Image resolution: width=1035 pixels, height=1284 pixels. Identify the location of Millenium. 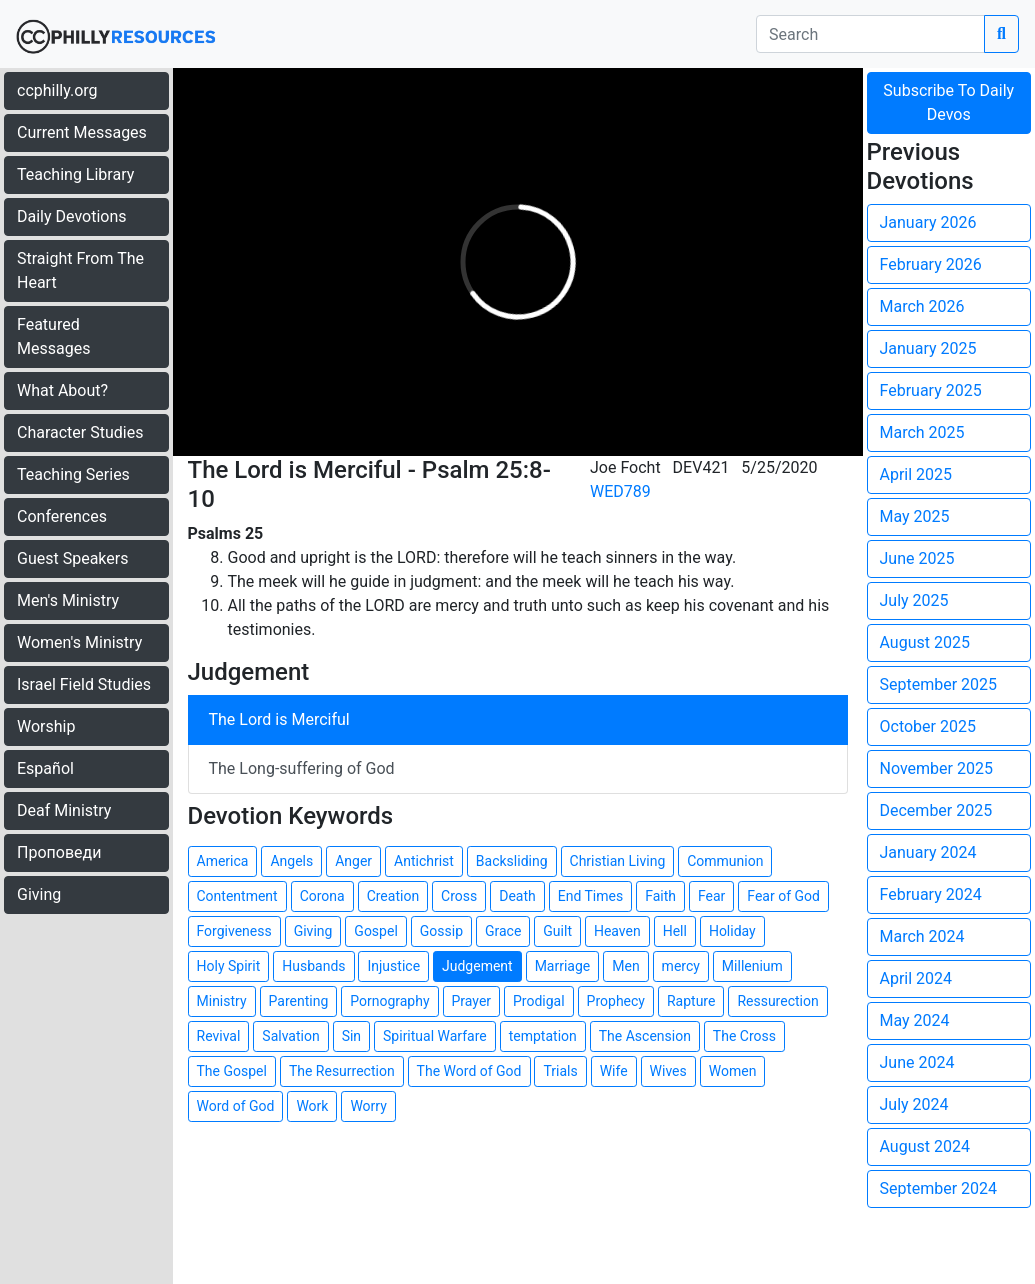
(752, 966).